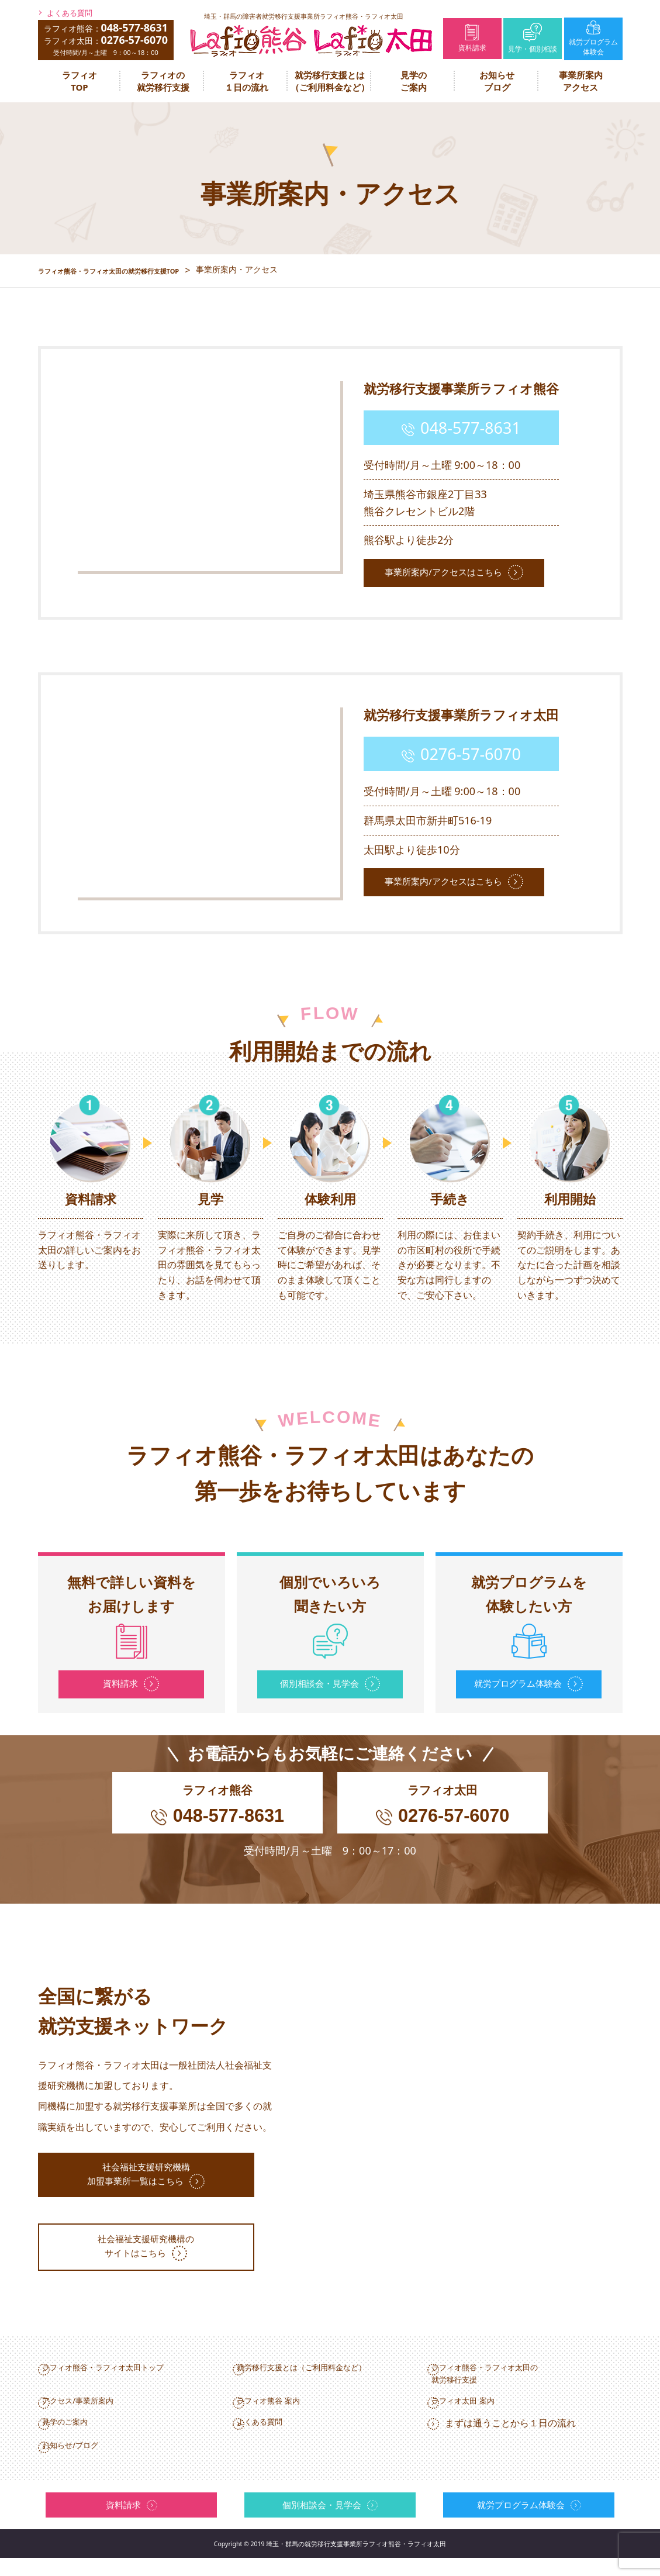 Image resolution: width=660 pixels, height=2576 pixels. What do you see at coordinates (90, 2462) in the screenshot?
I see `お知らせ/ブログ` at bounding box center [90, 2462].